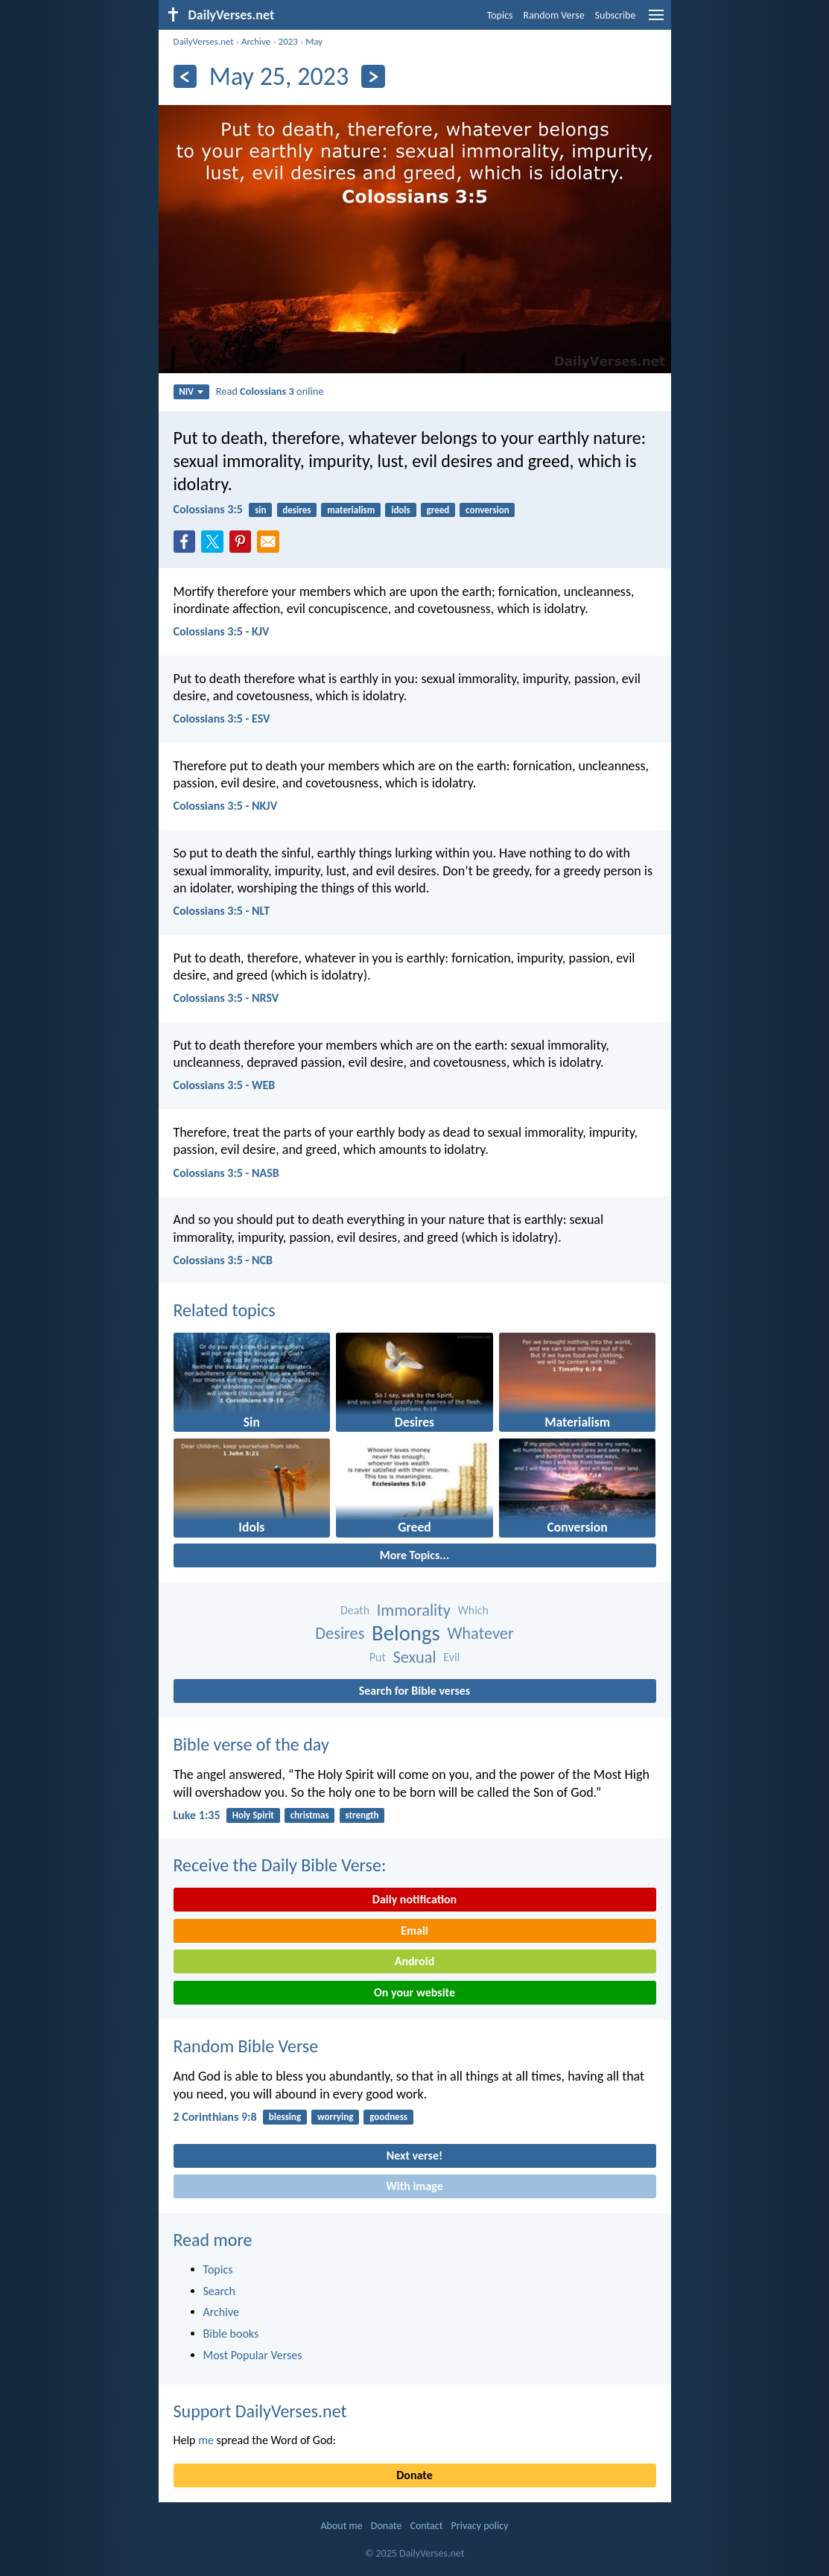  Describe the element at coordinates (260, 2411) in the screenshot. I see `Support DailyVerses.net` at that location.